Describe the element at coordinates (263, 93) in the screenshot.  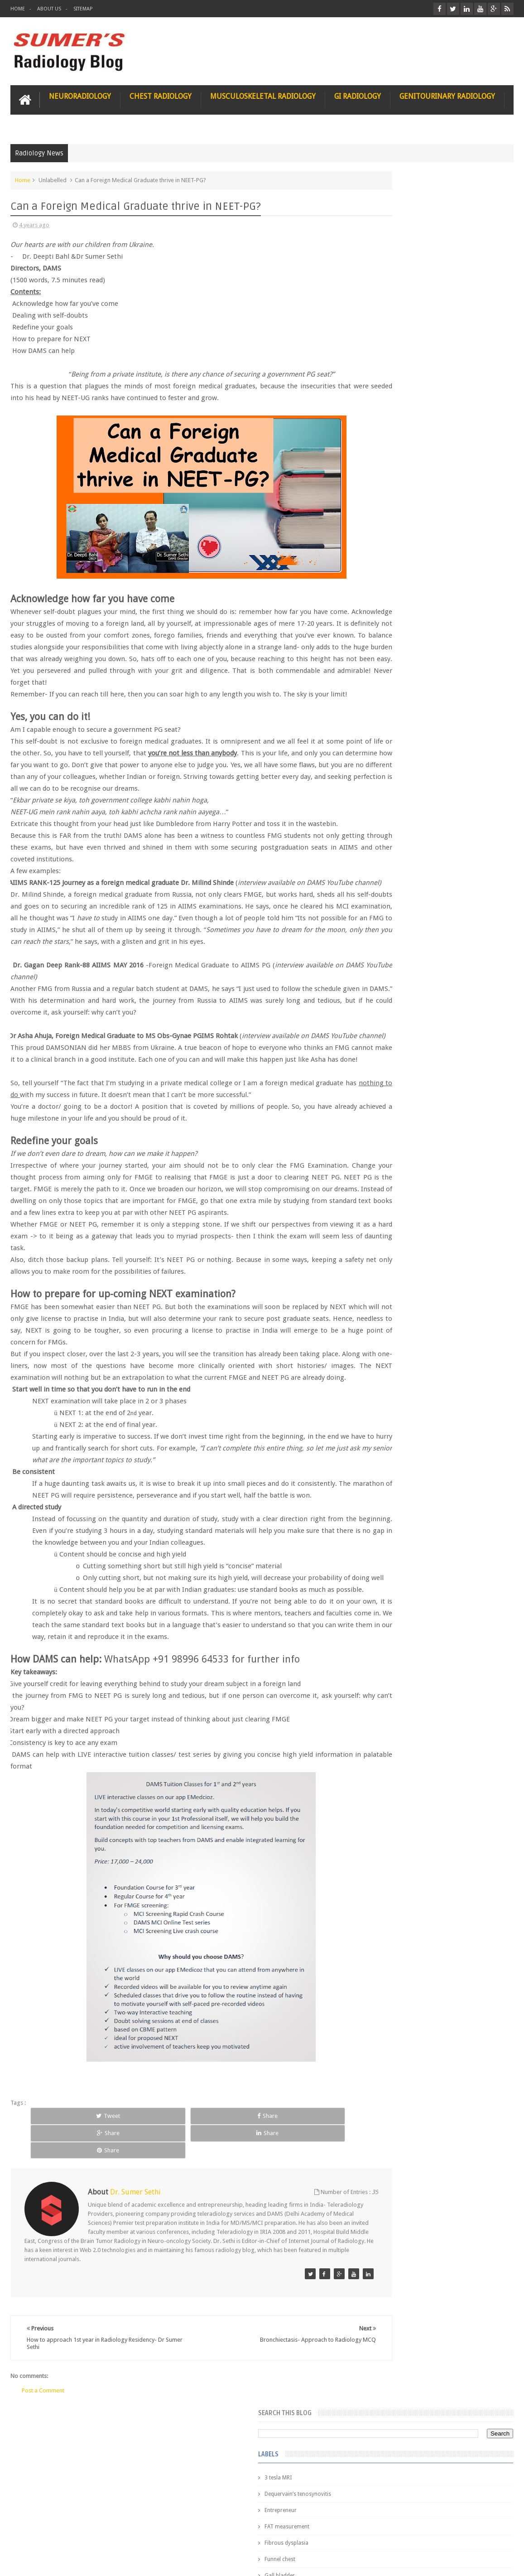
I see `Musculoskeletal Radiology` at that location.